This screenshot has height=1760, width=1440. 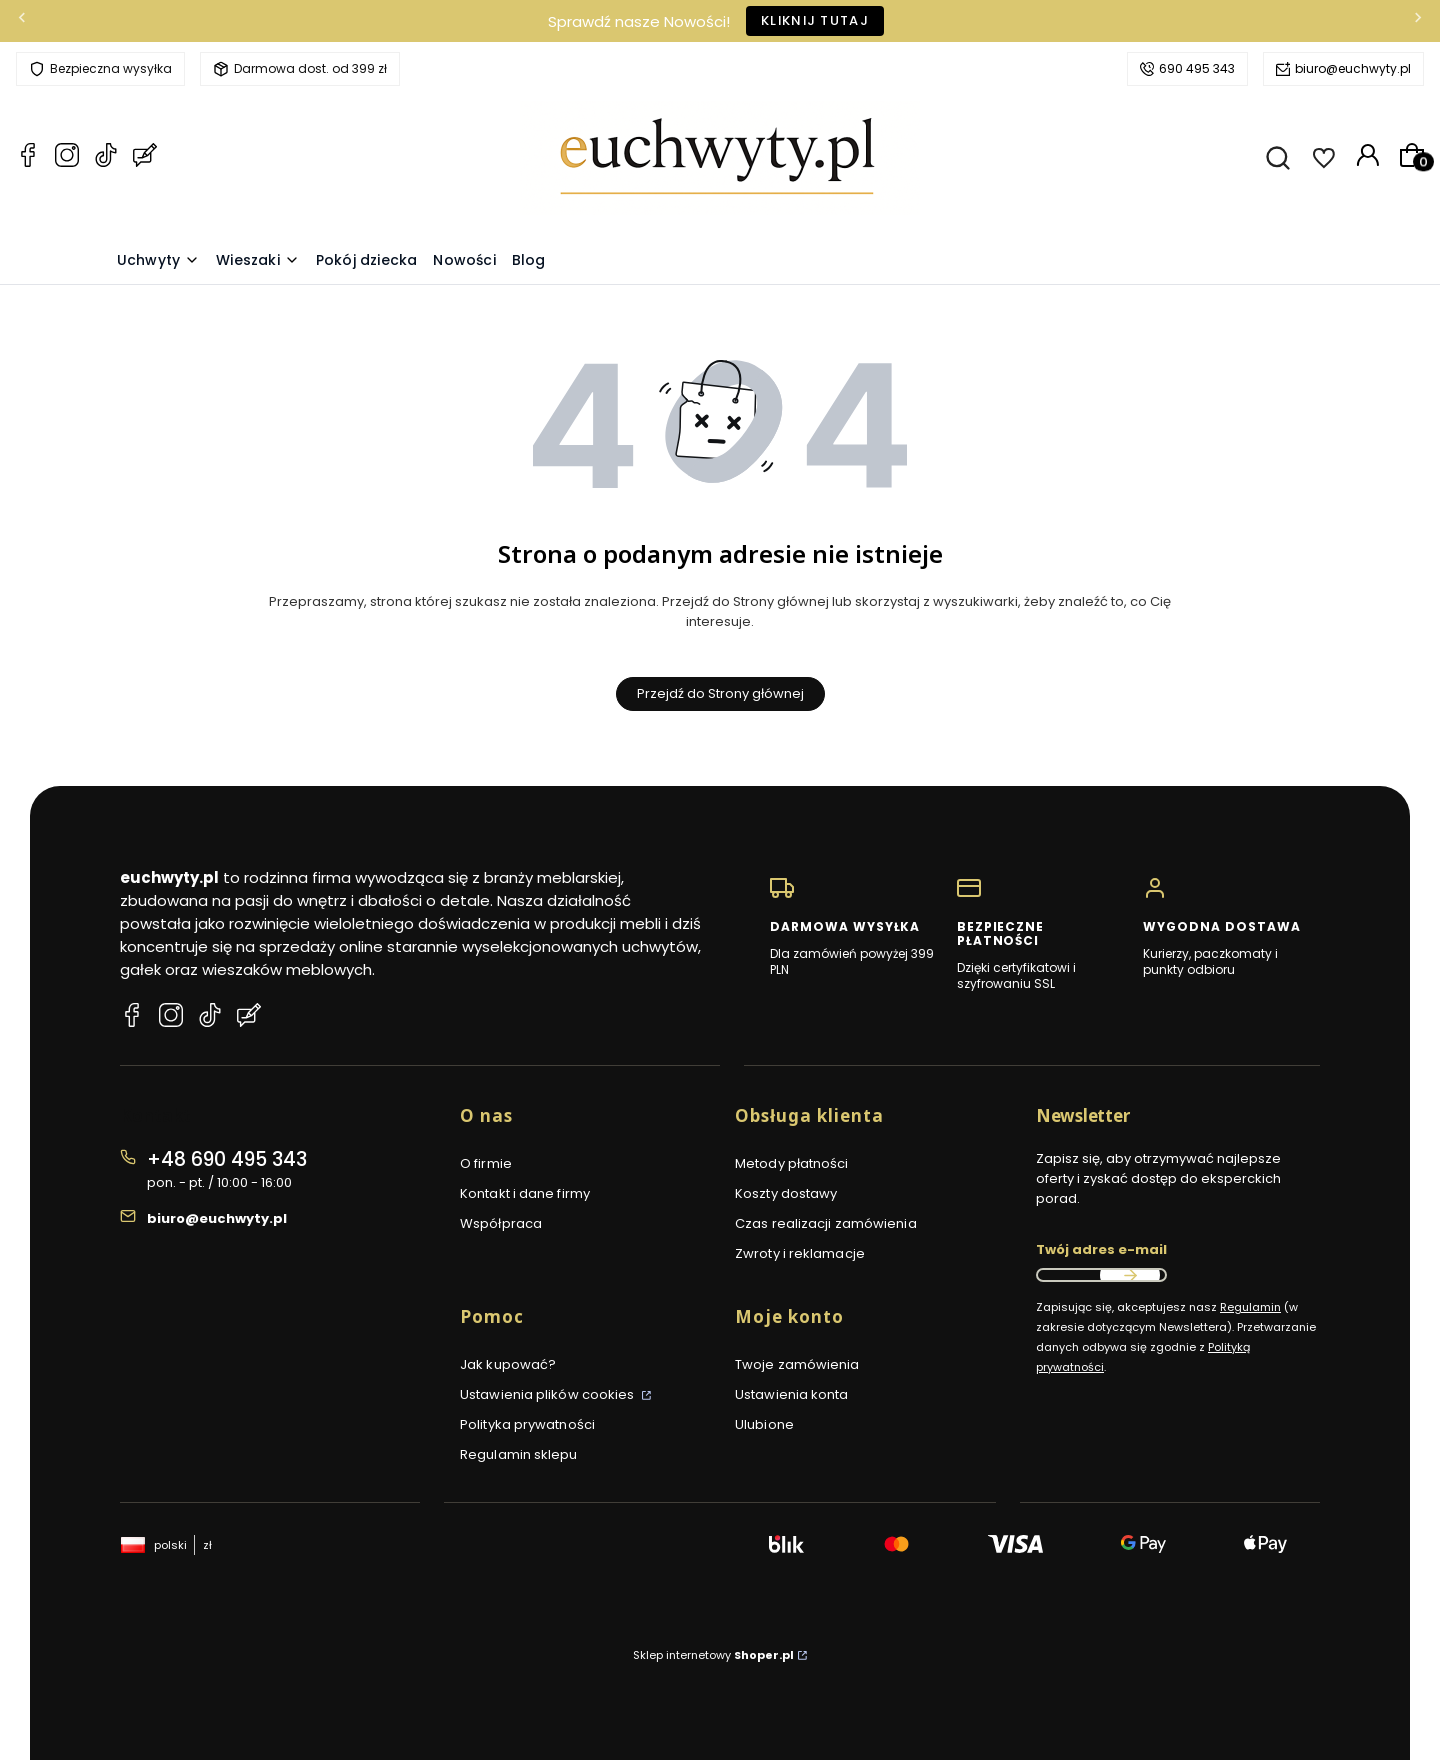 I want to click on [Blog euchwyty.pl], so click(x=145, y=158).